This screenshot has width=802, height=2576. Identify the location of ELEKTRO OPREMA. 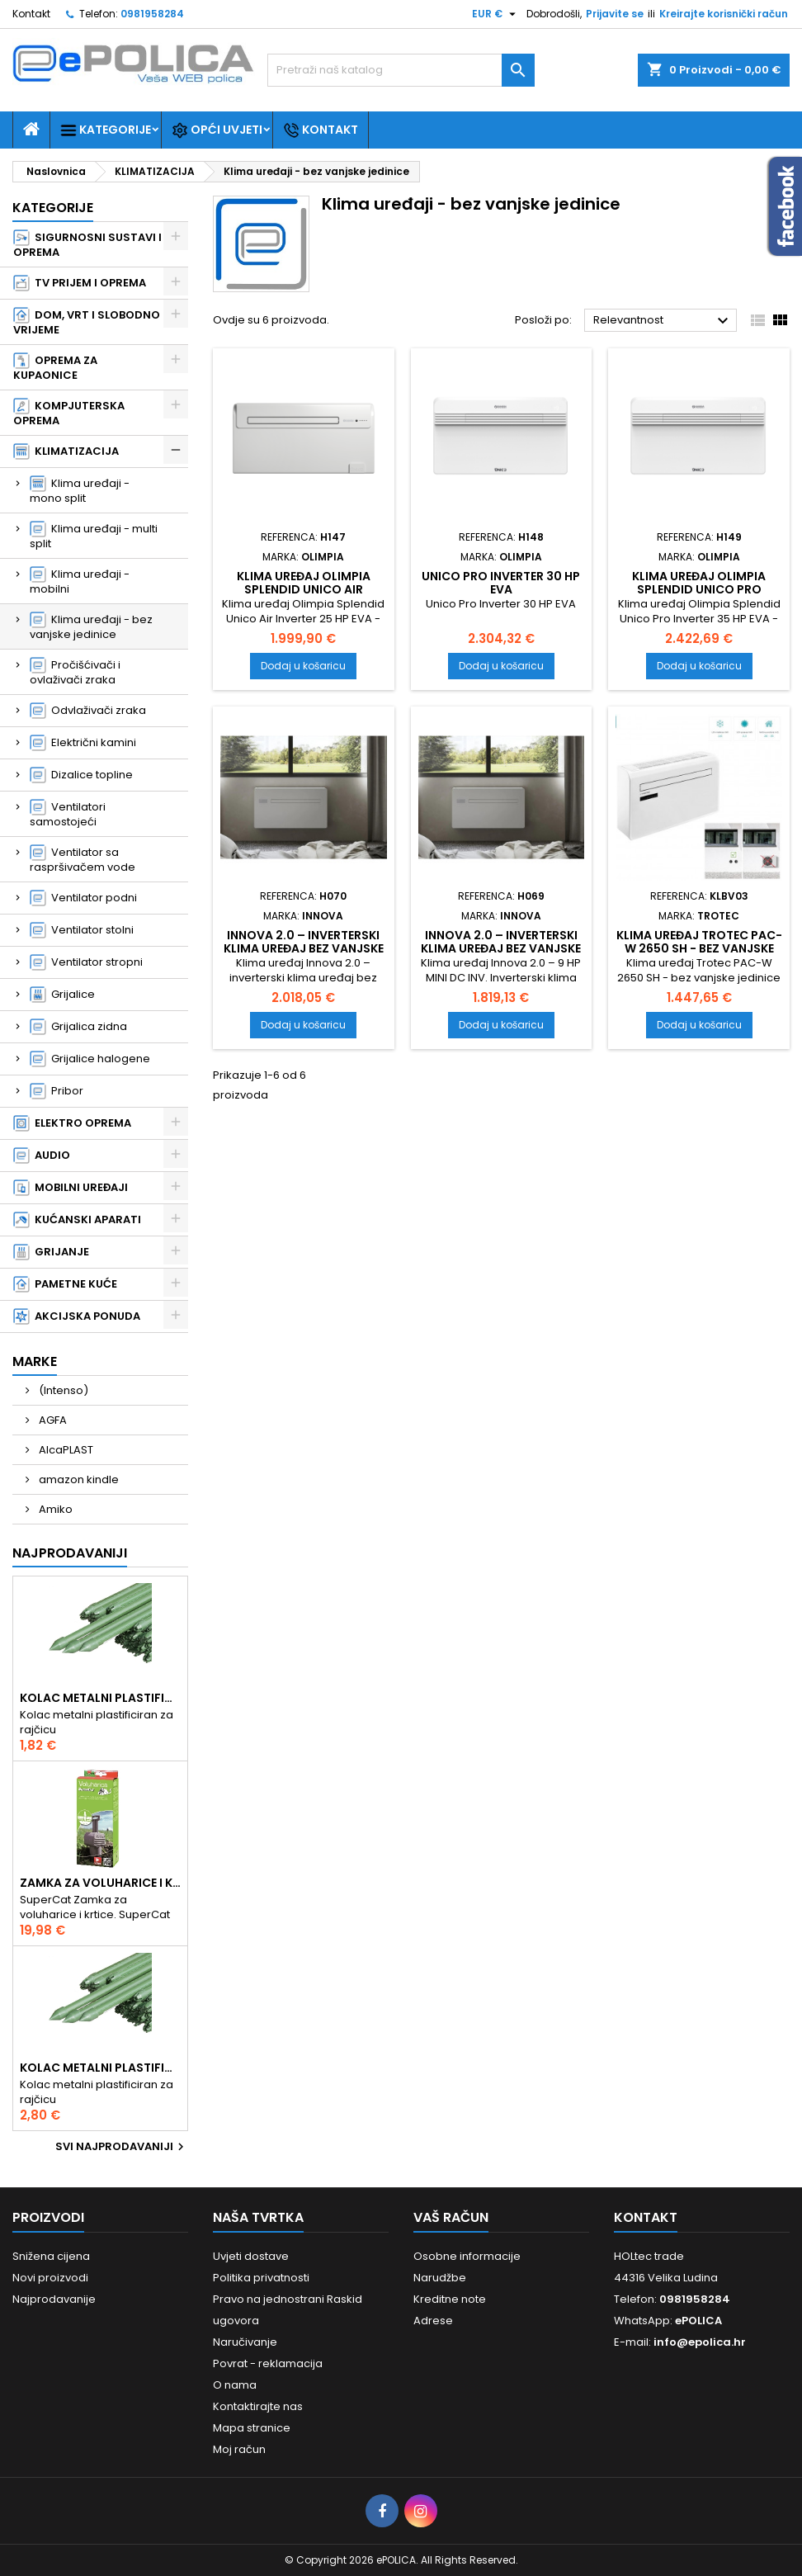
(72, 1123).